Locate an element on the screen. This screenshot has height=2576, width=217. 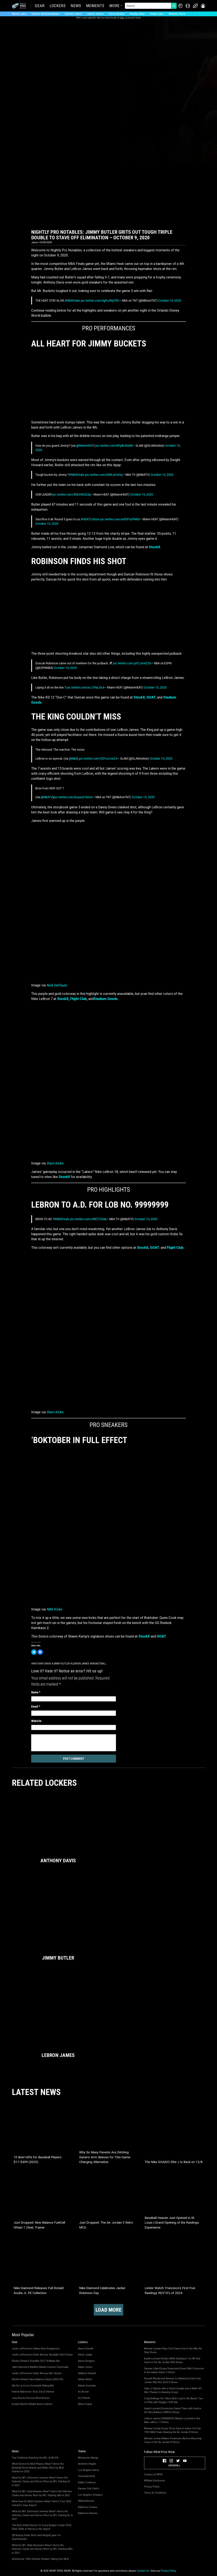
Atlanta Braves is located at coordinates (86, 2500).